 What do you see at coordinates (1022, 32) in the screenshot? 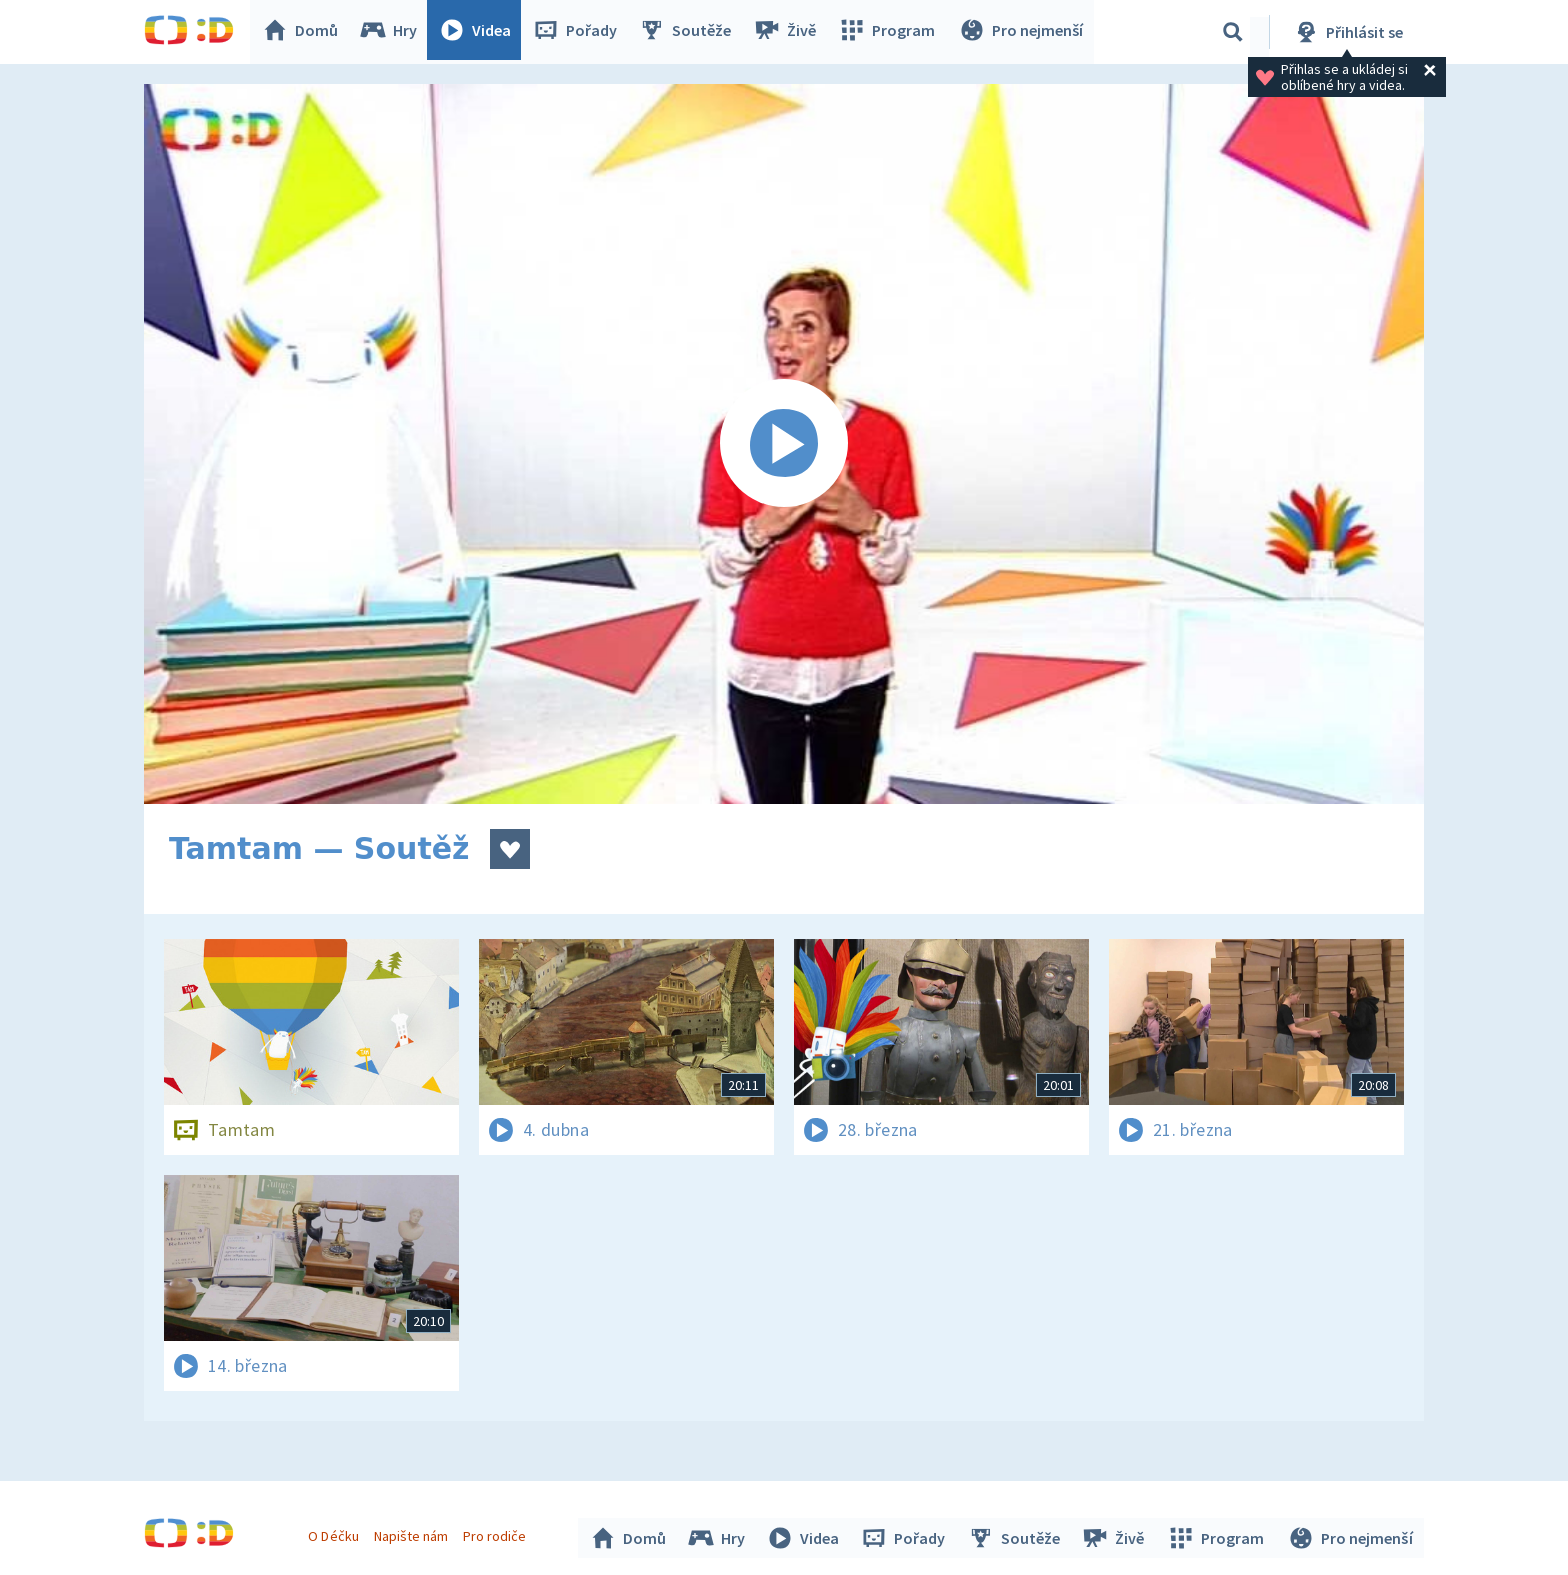
I see `Pro nejmenší` at bounding box center [1022, 32].